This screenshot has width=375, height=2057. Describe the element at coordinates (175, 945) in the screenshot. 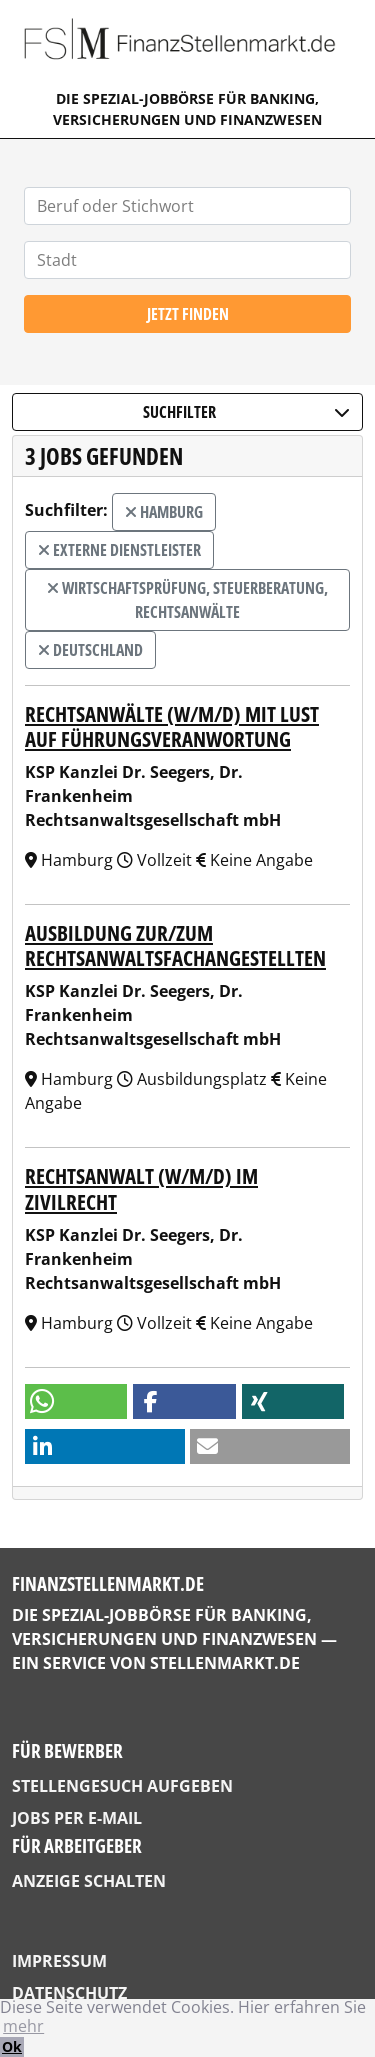

I see `Ausbildung zur/zum Rechtsanwaltsfachangestellten` at that location.